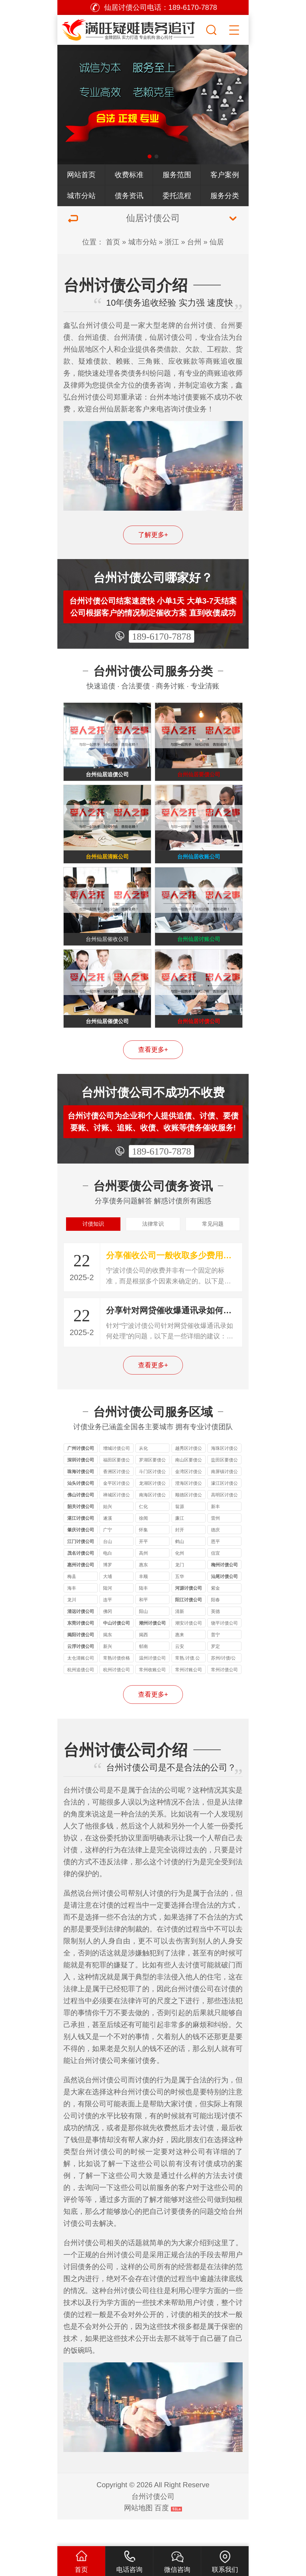 The image size is (306, 2576). What do you see at coordinates (152, 1649) in the screenshot?
I see `潮州讨债公司` at bounding box center [152, 1649].